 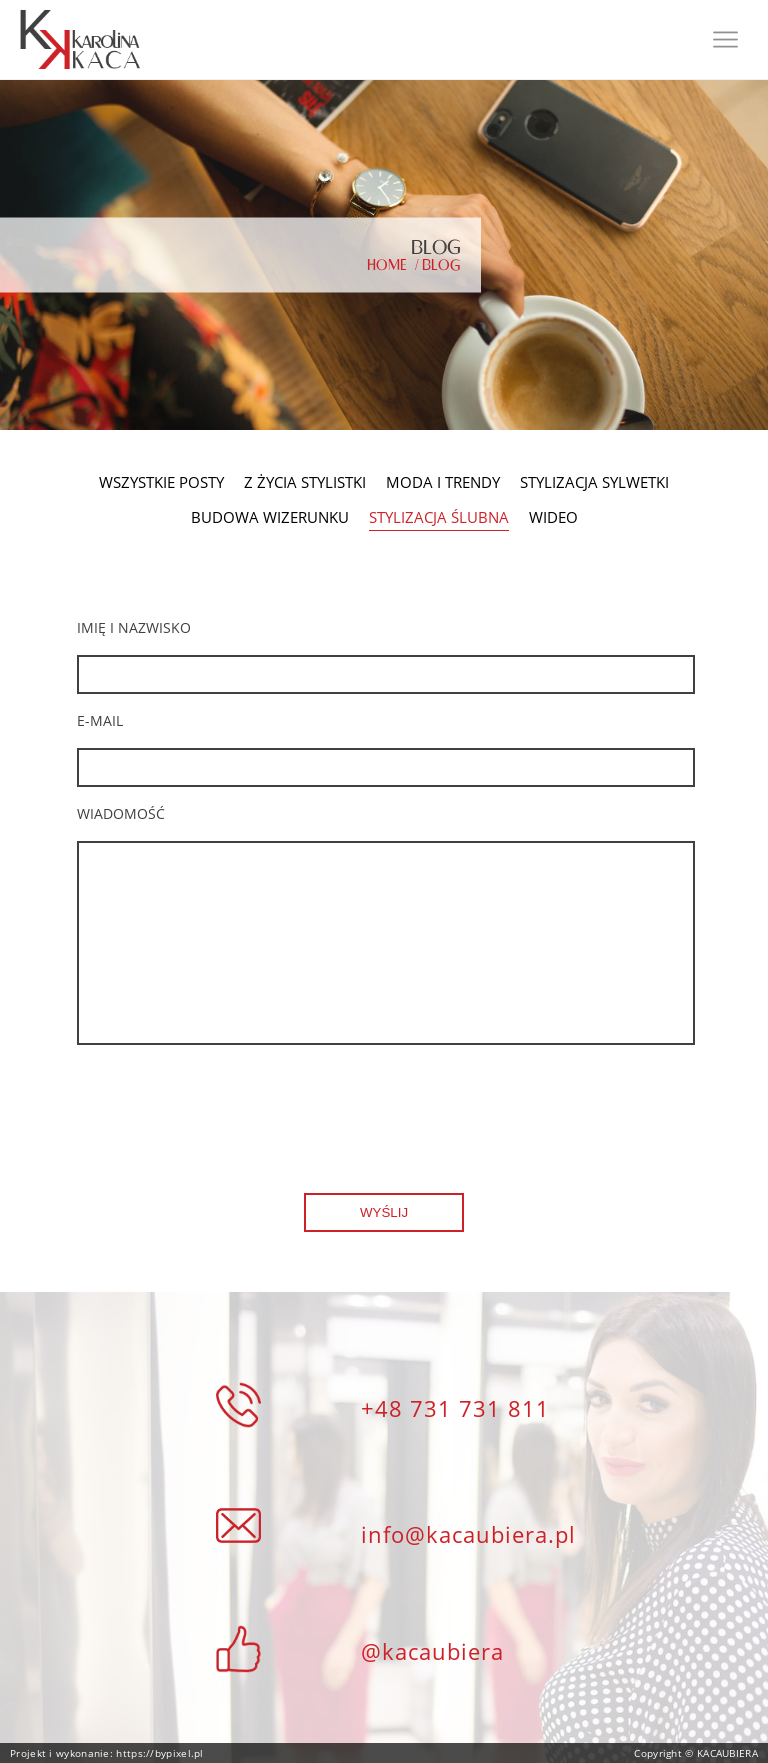 I want to click on [presentation], so click(x=229, y=1104).